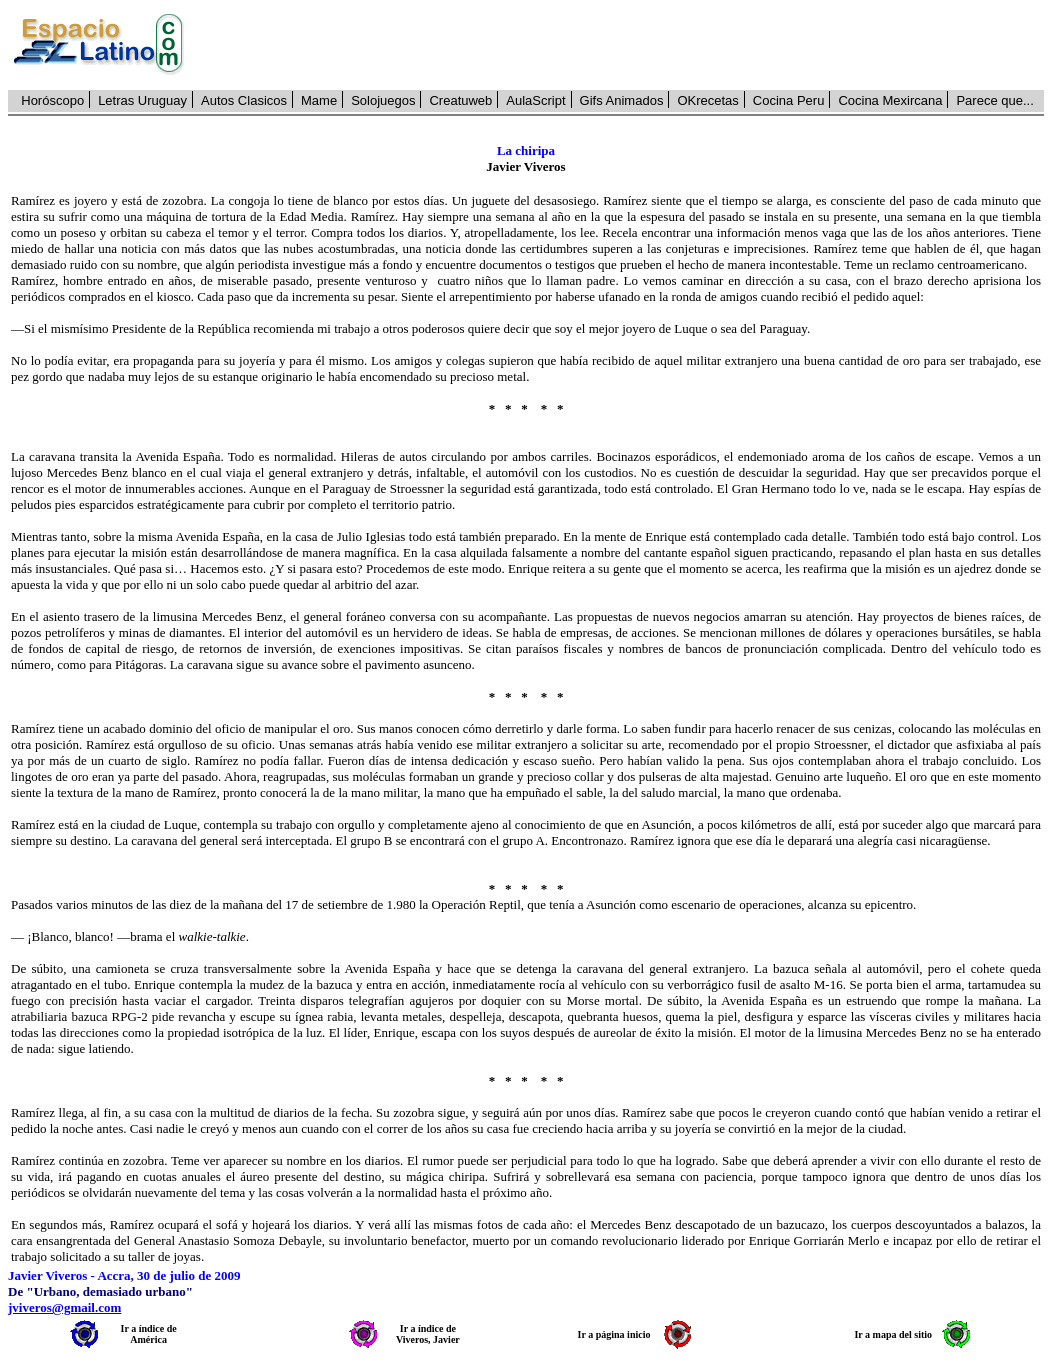  Describe the element at coordinates (890, 100) in the screenshot. I see `Cocina Mexircana` at that location.